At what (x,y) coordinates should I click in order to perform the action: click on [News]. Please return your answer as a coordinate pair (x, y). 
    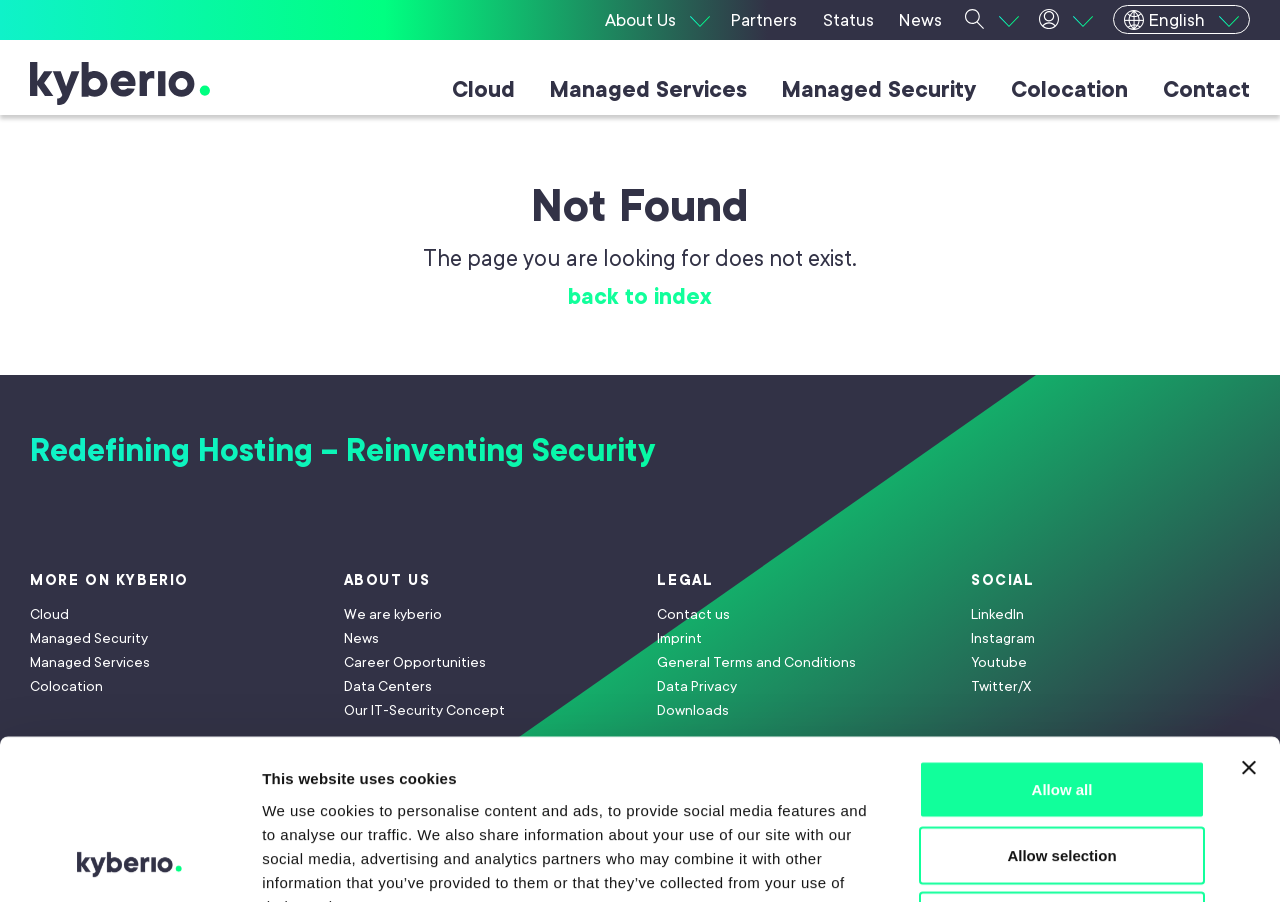
    Looking at the image, I should click on (921, 20).